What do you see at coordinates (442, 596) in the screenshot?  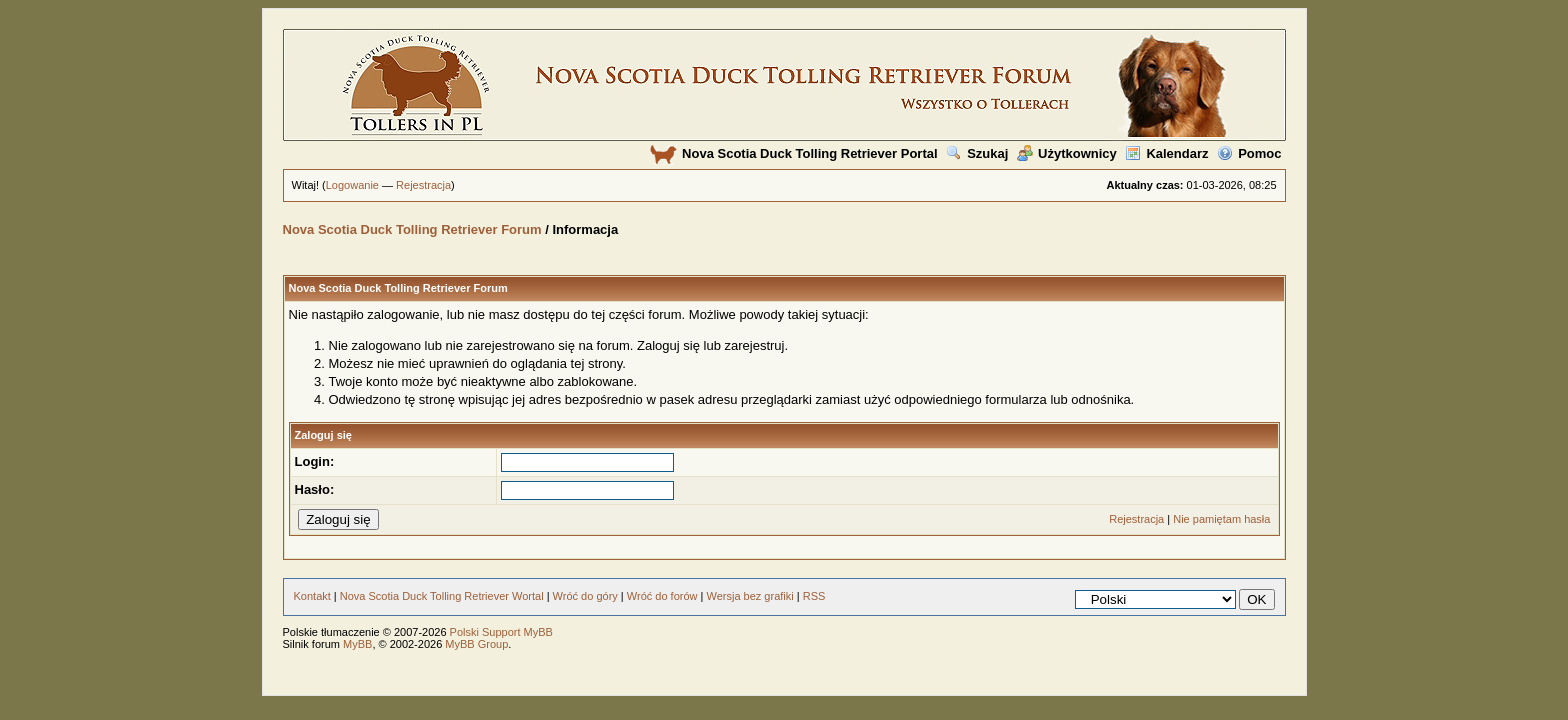 I see `Nova Scotia Duck Tolling Retriever Wortal` at bounding box center [442, 596].